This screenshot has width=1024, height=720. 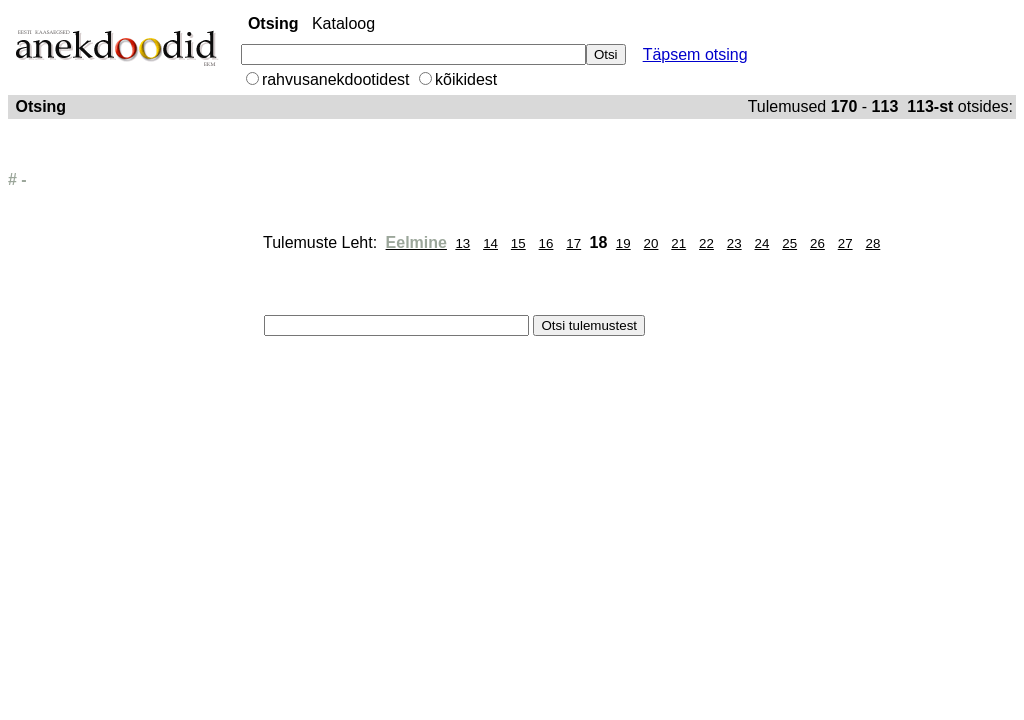 I want to click on Kataloog, so click(x=343, y=23).